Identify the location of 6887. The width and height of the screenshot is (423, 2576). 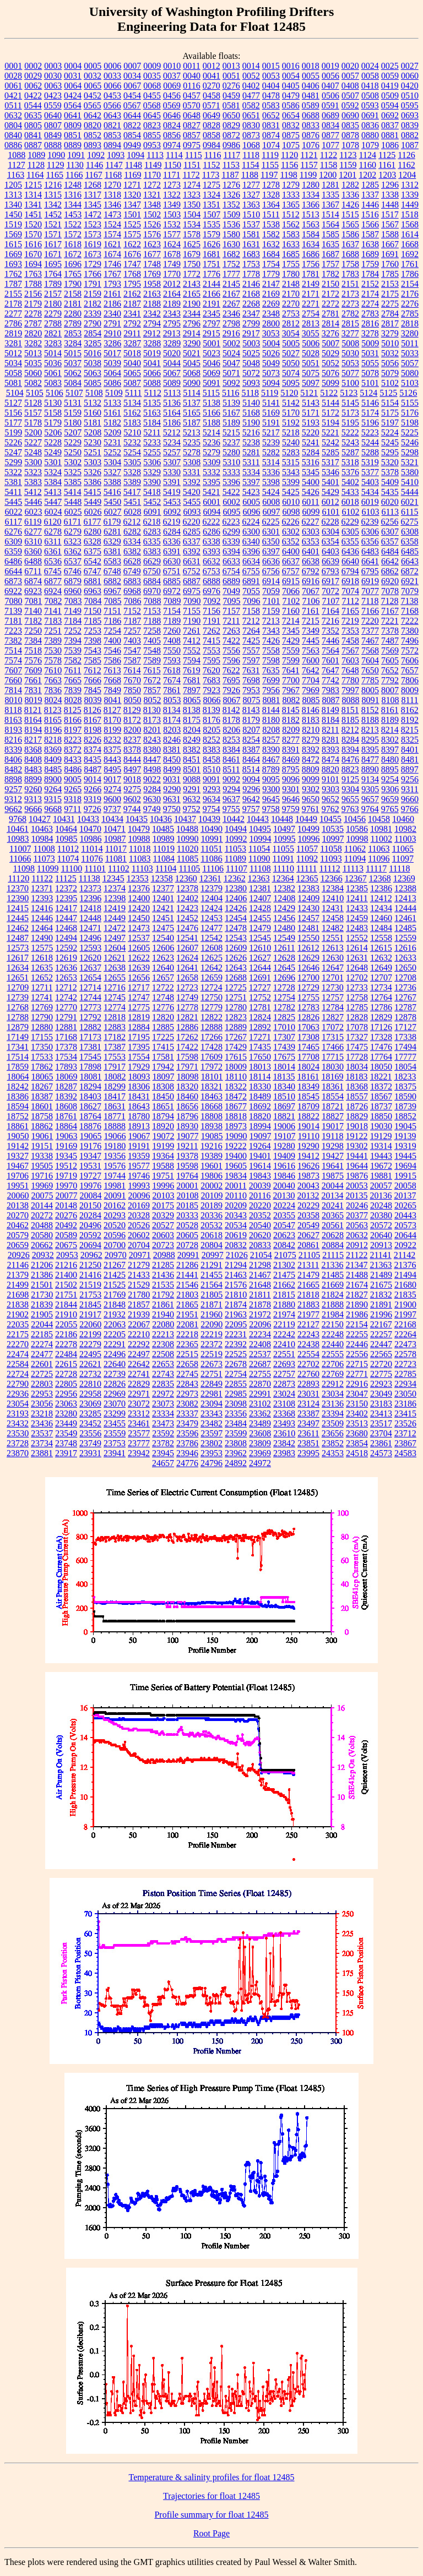
(191, 581).